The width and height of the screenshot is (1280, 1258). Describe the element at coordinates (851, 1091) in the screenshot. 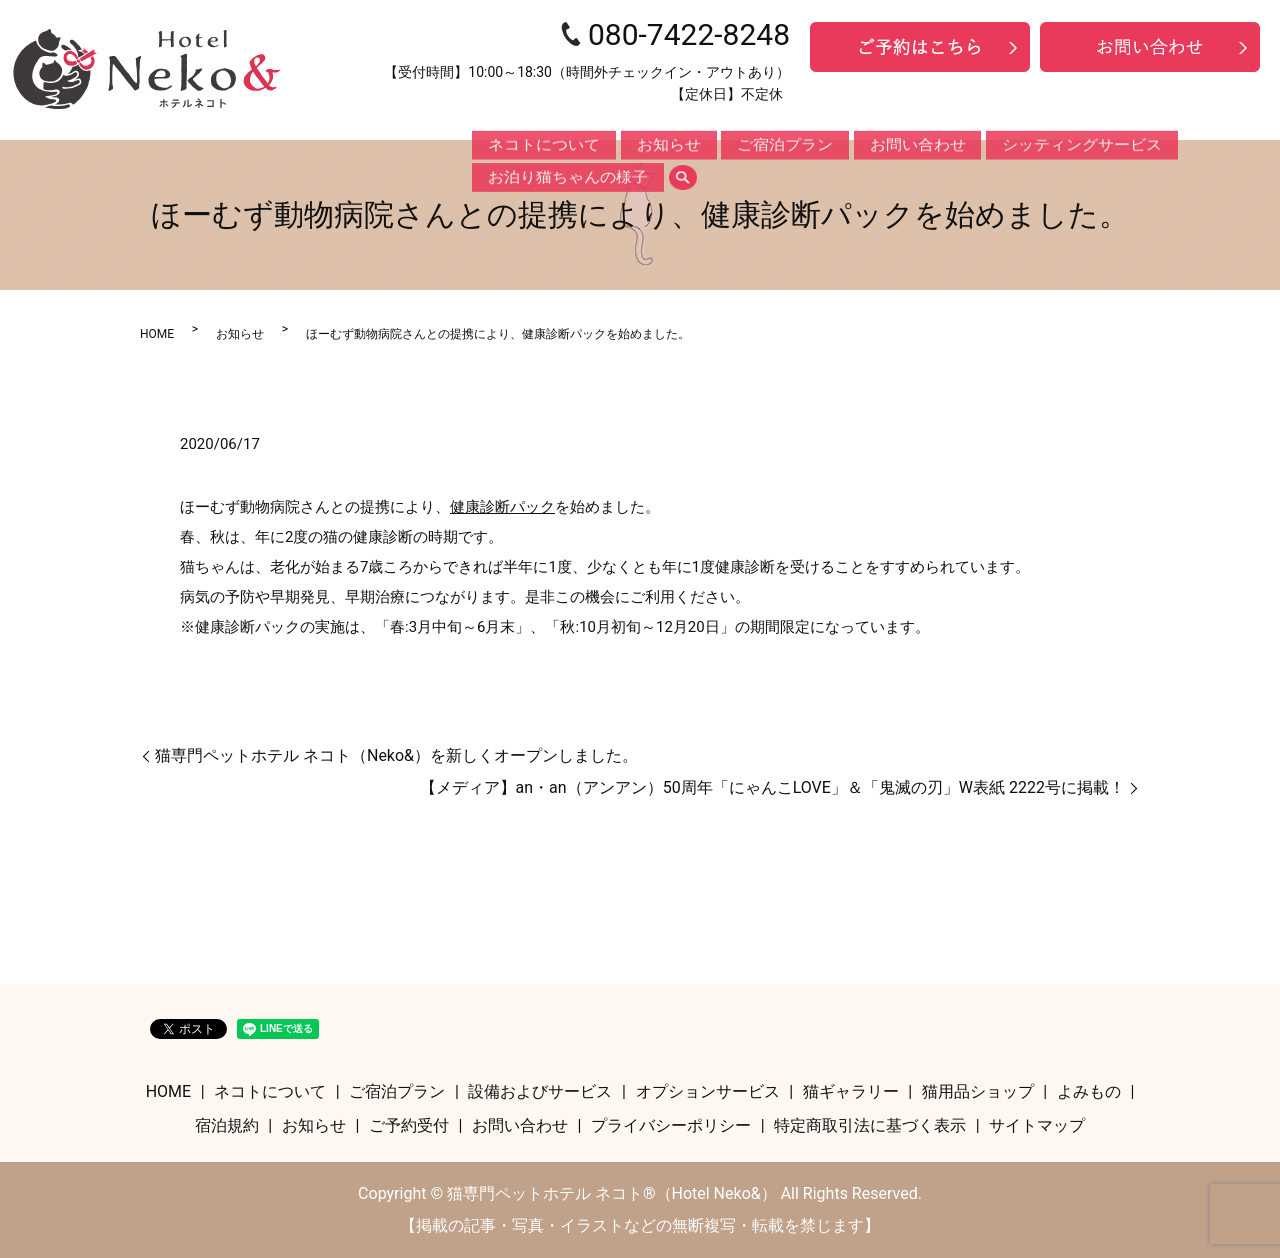

I see `猫ギャラリー` at that location.